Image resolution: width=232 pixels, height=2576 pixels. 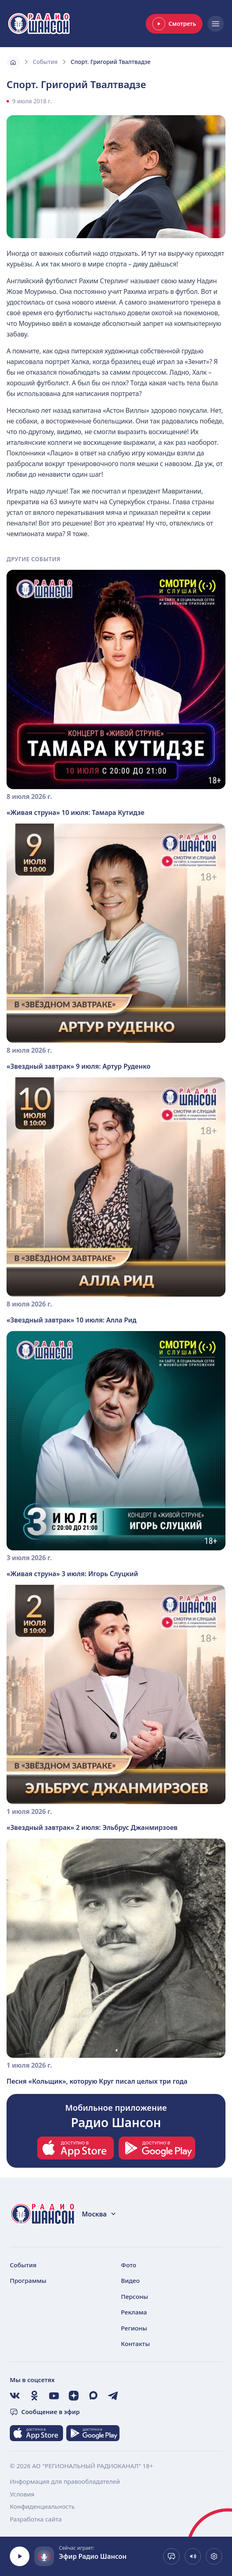 What do you see at coordinates (171, 2556) in the screenshot?
I see `[Сообщение в эфир]` at bounding box center [171, 2556].